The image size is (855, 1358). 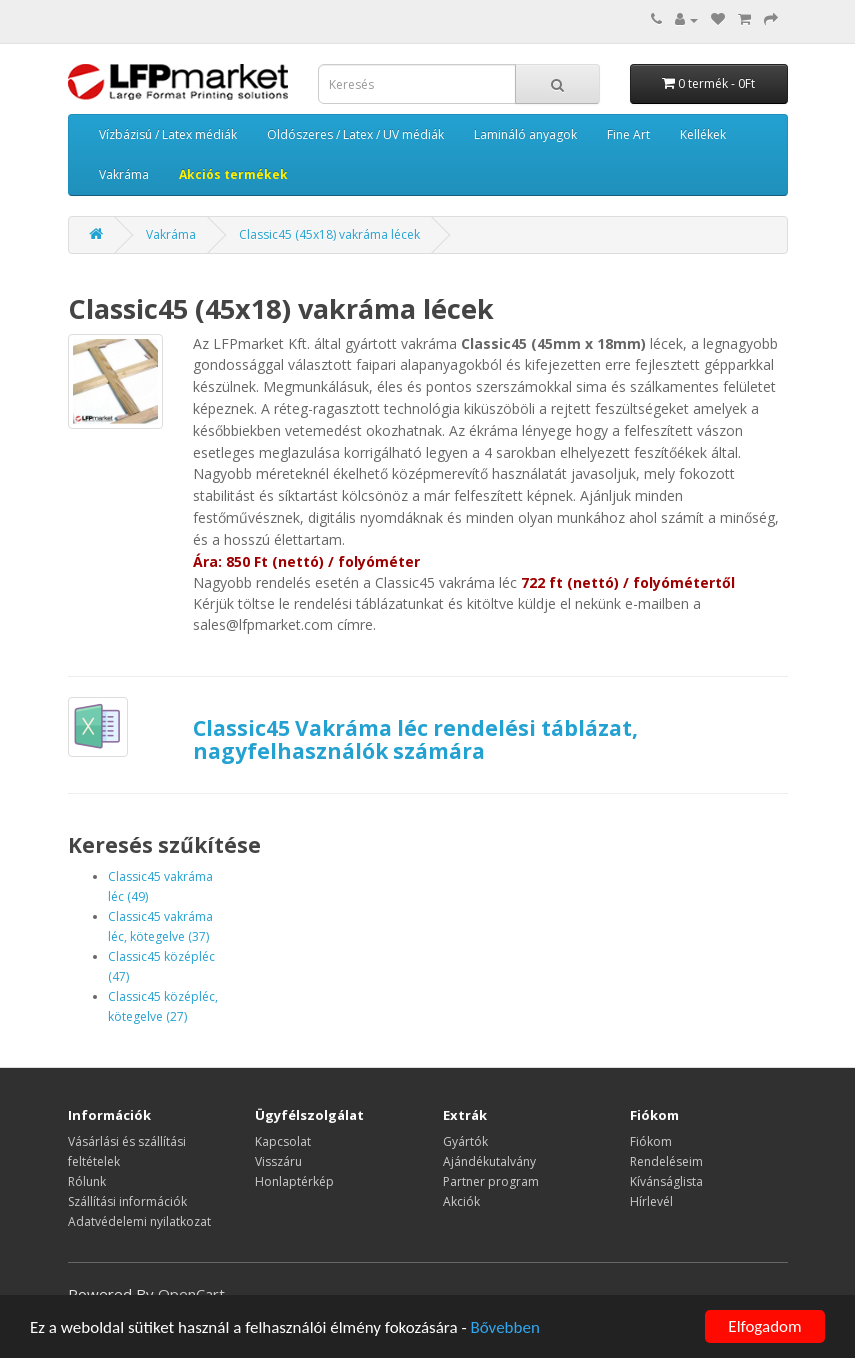 What do you see at coordinates (294, 1181) in the screenshot?
I see `Honlaptérkép` at bounding box center [294, 1181].